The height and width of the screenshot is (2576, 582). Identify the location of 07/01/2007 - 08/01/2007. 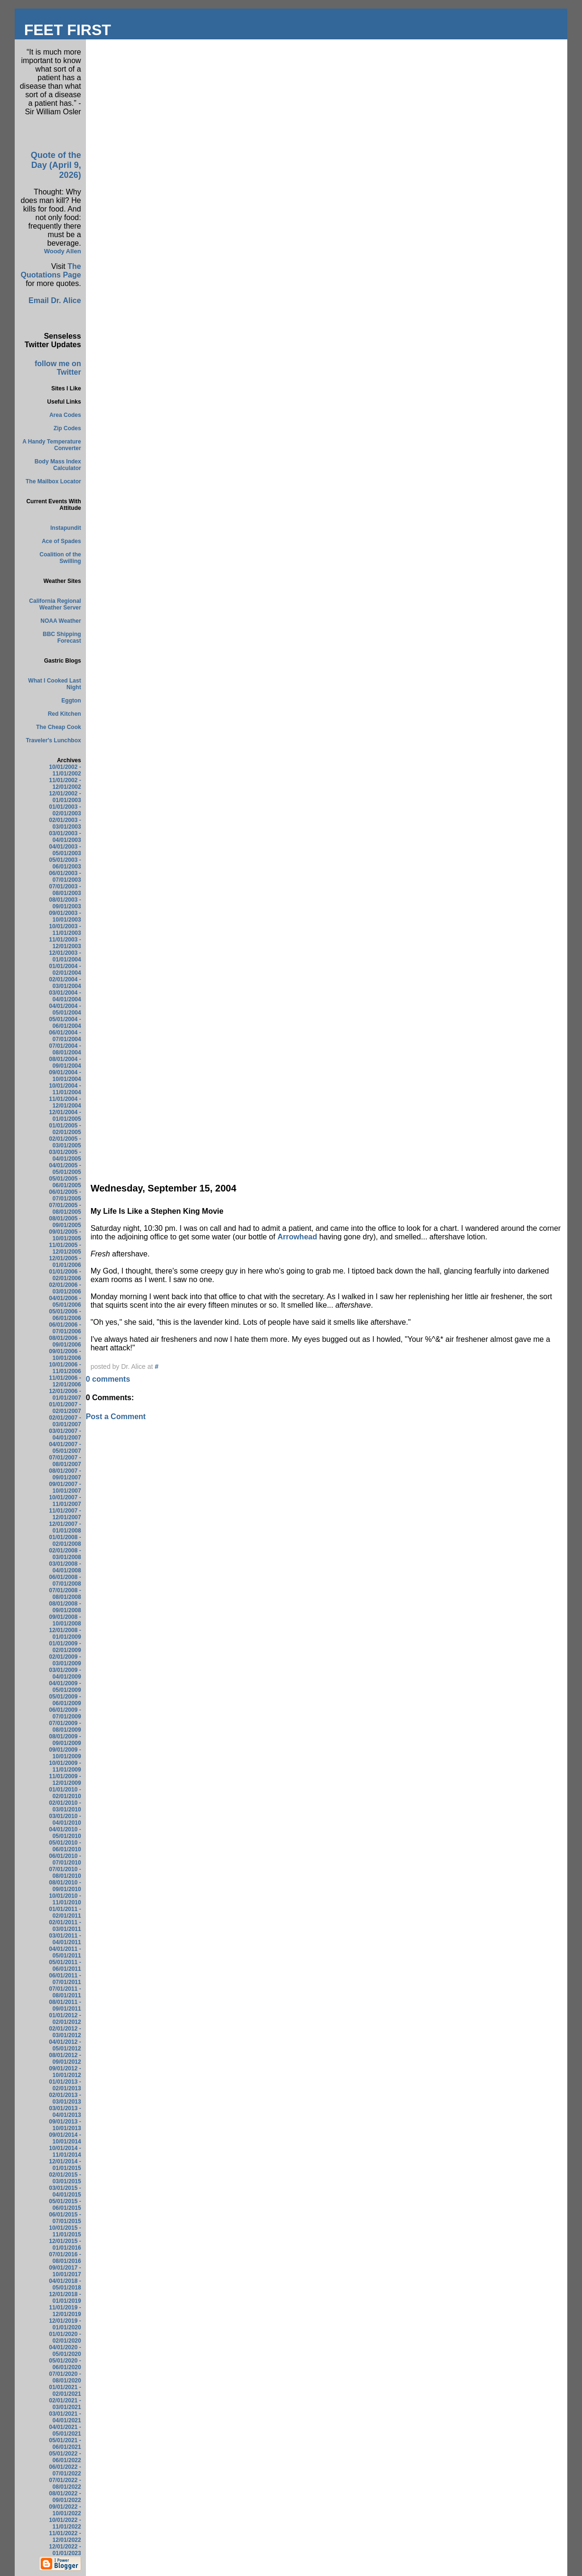
(65, 1461).